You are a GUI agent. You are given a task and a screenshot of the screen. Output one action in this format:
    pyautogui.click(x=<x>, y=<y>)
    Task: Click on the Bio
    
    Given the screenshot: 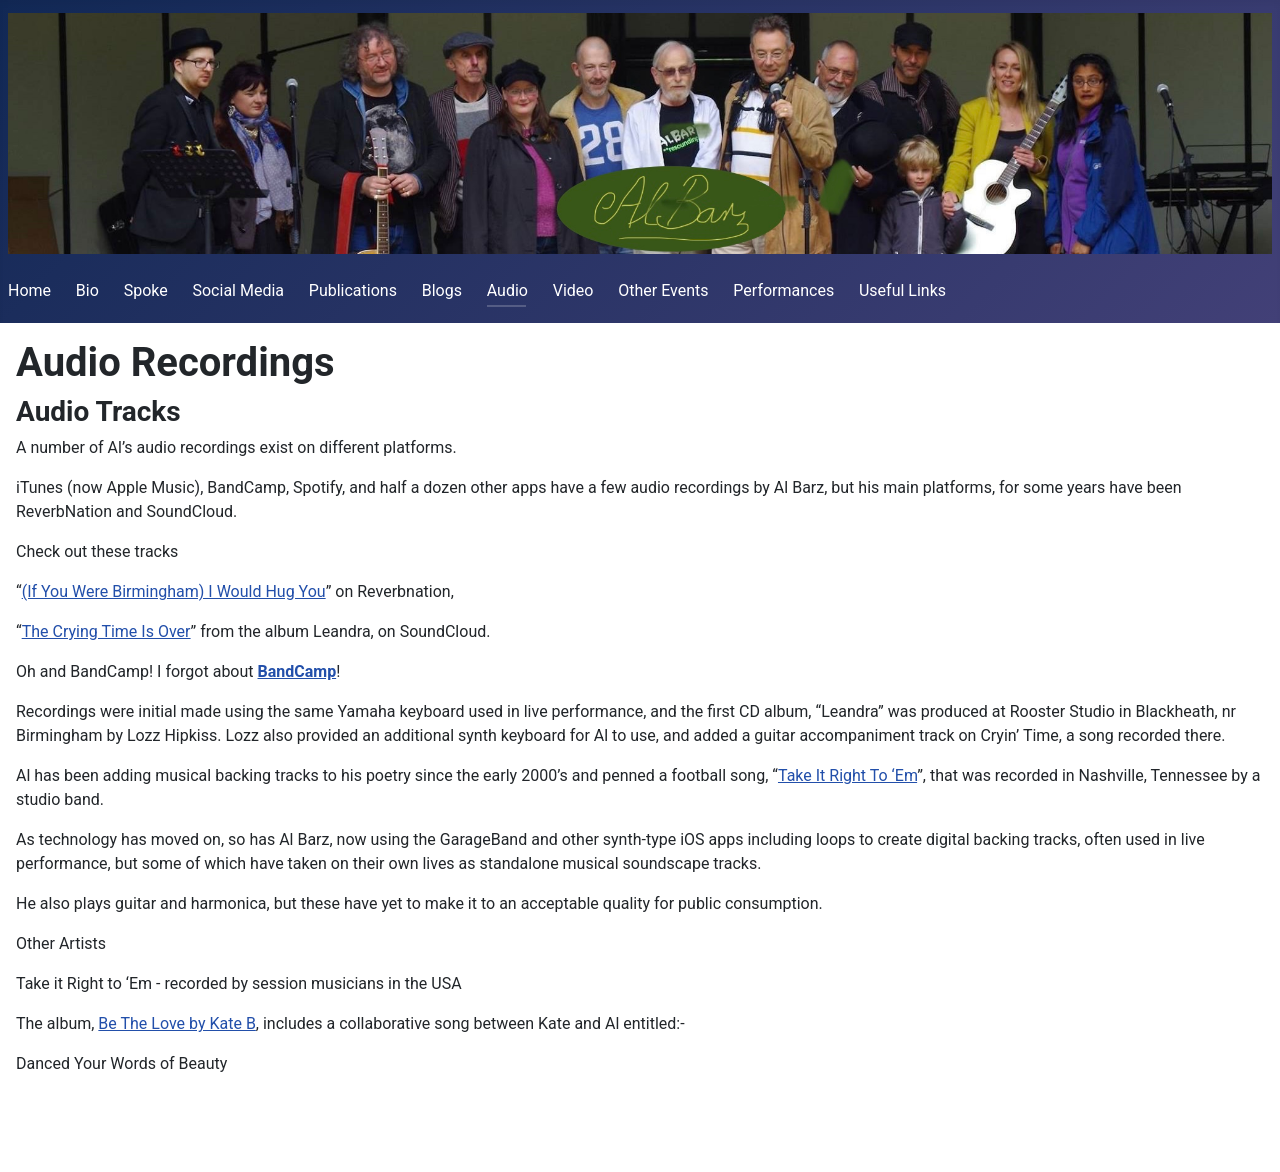 What is the action you would take?
    pyautogui.click(x=87, y=290)
    